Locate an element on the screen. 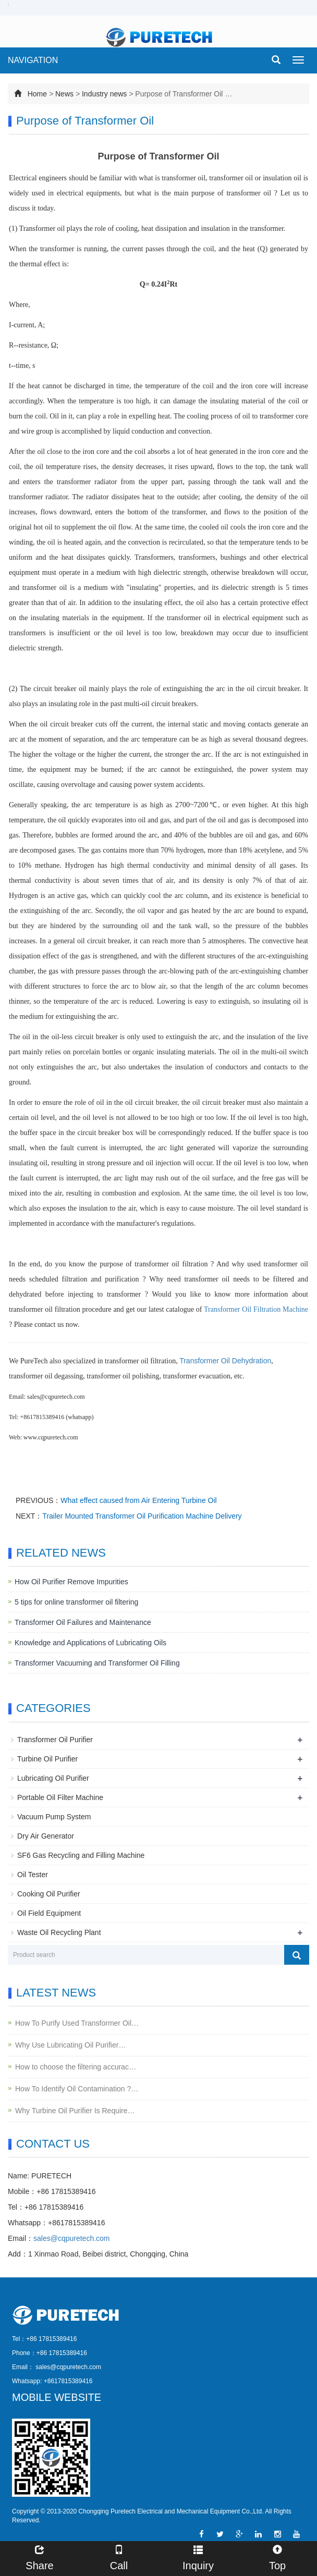  Oil Tester is located at coordinates (32, 1874).